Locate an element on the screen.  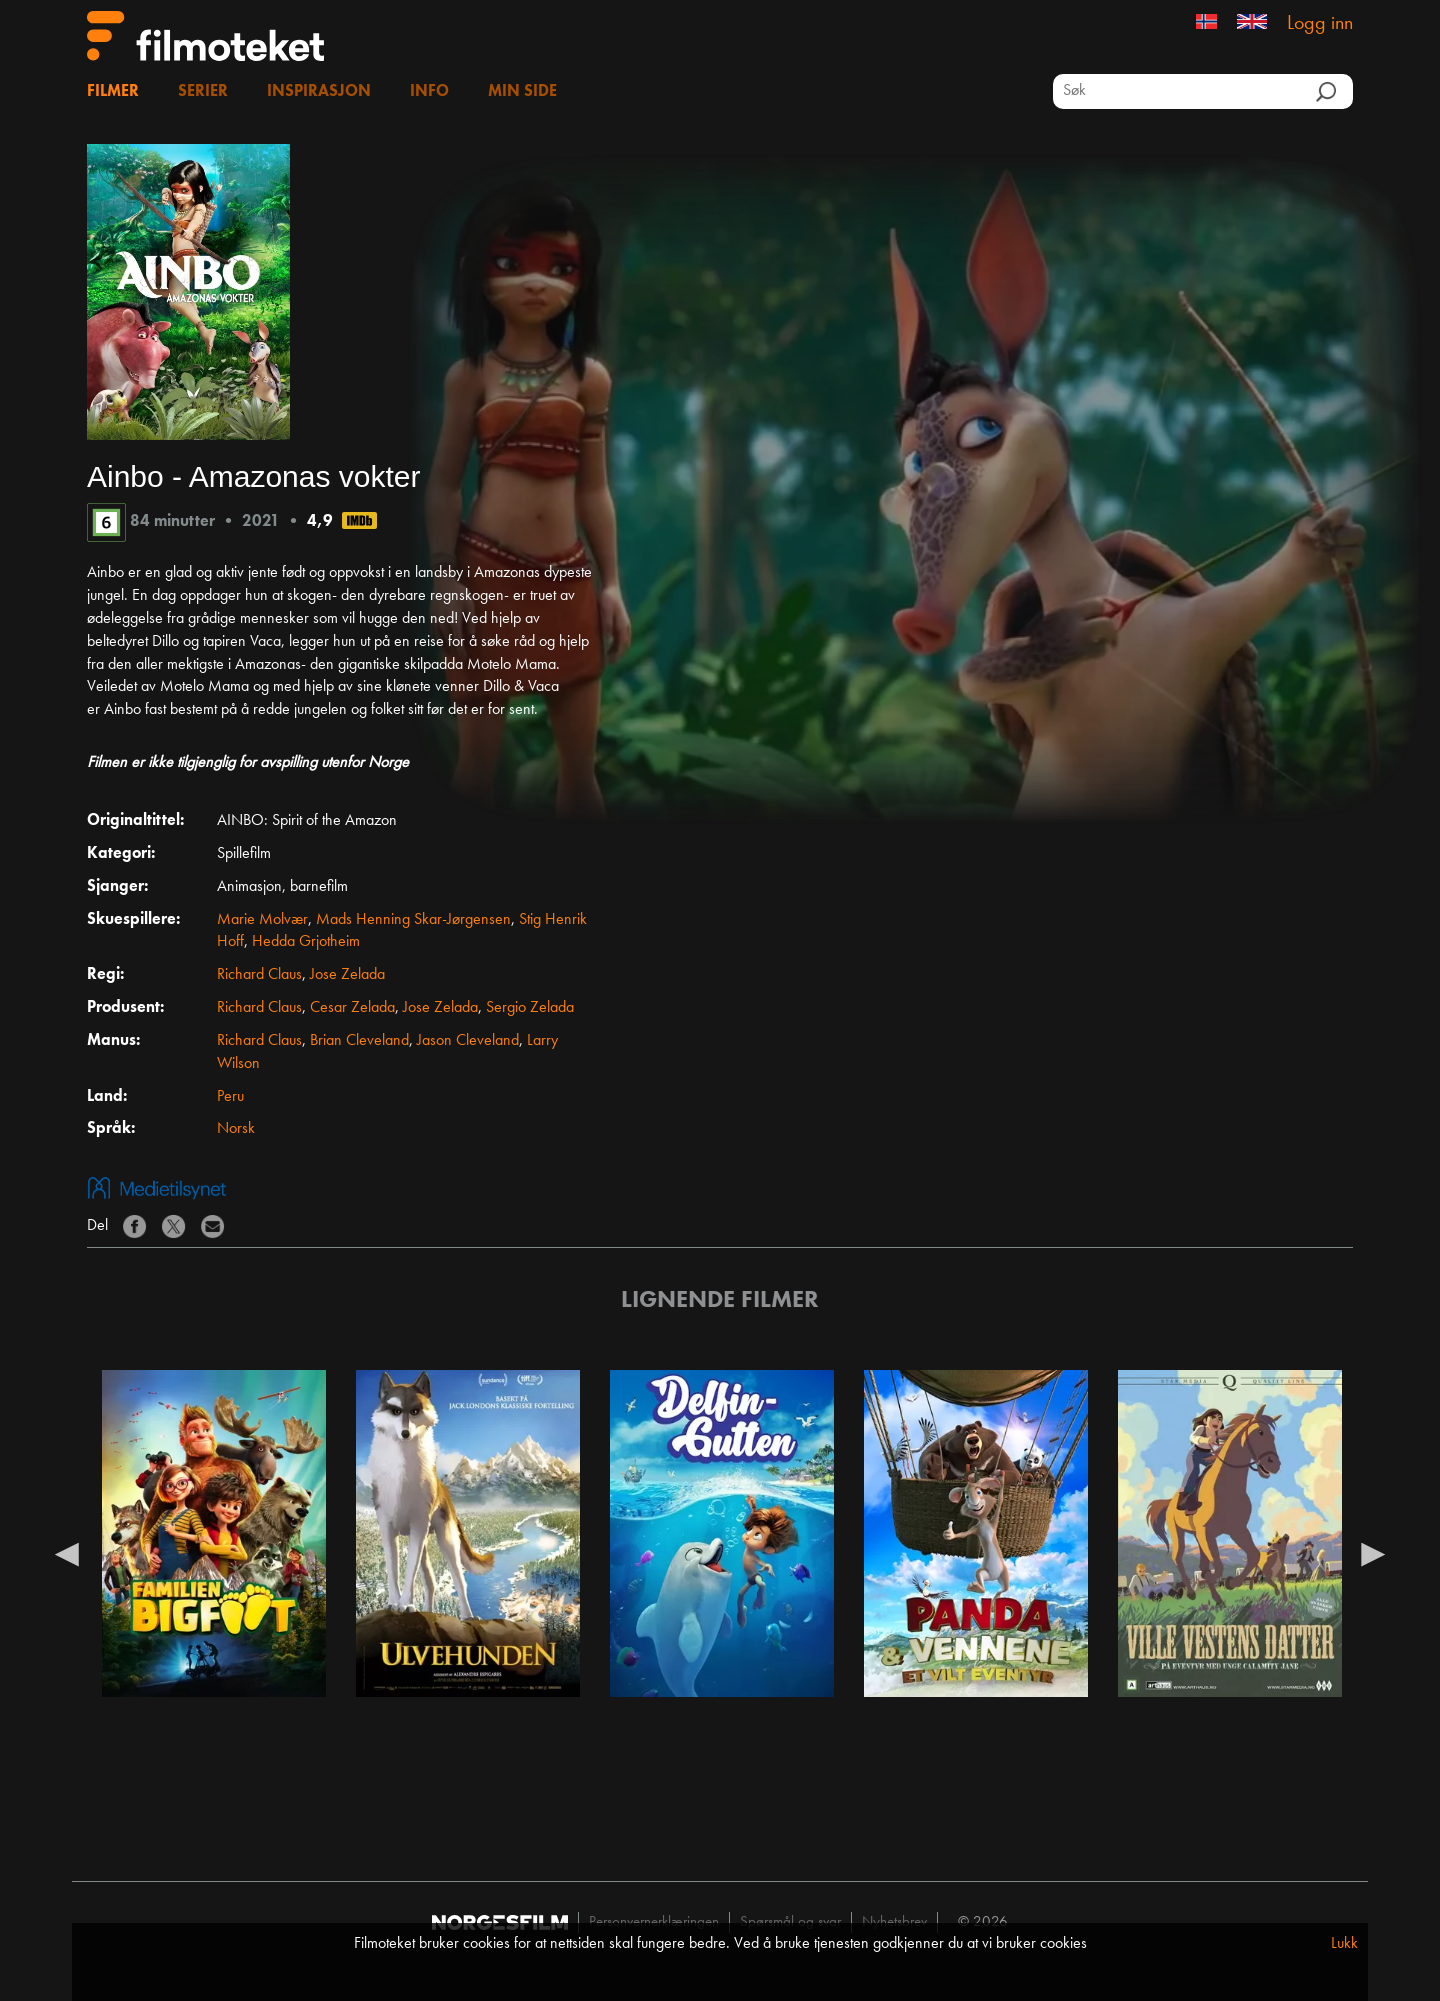
Jose Zelada is located at coordinates (347, 975).